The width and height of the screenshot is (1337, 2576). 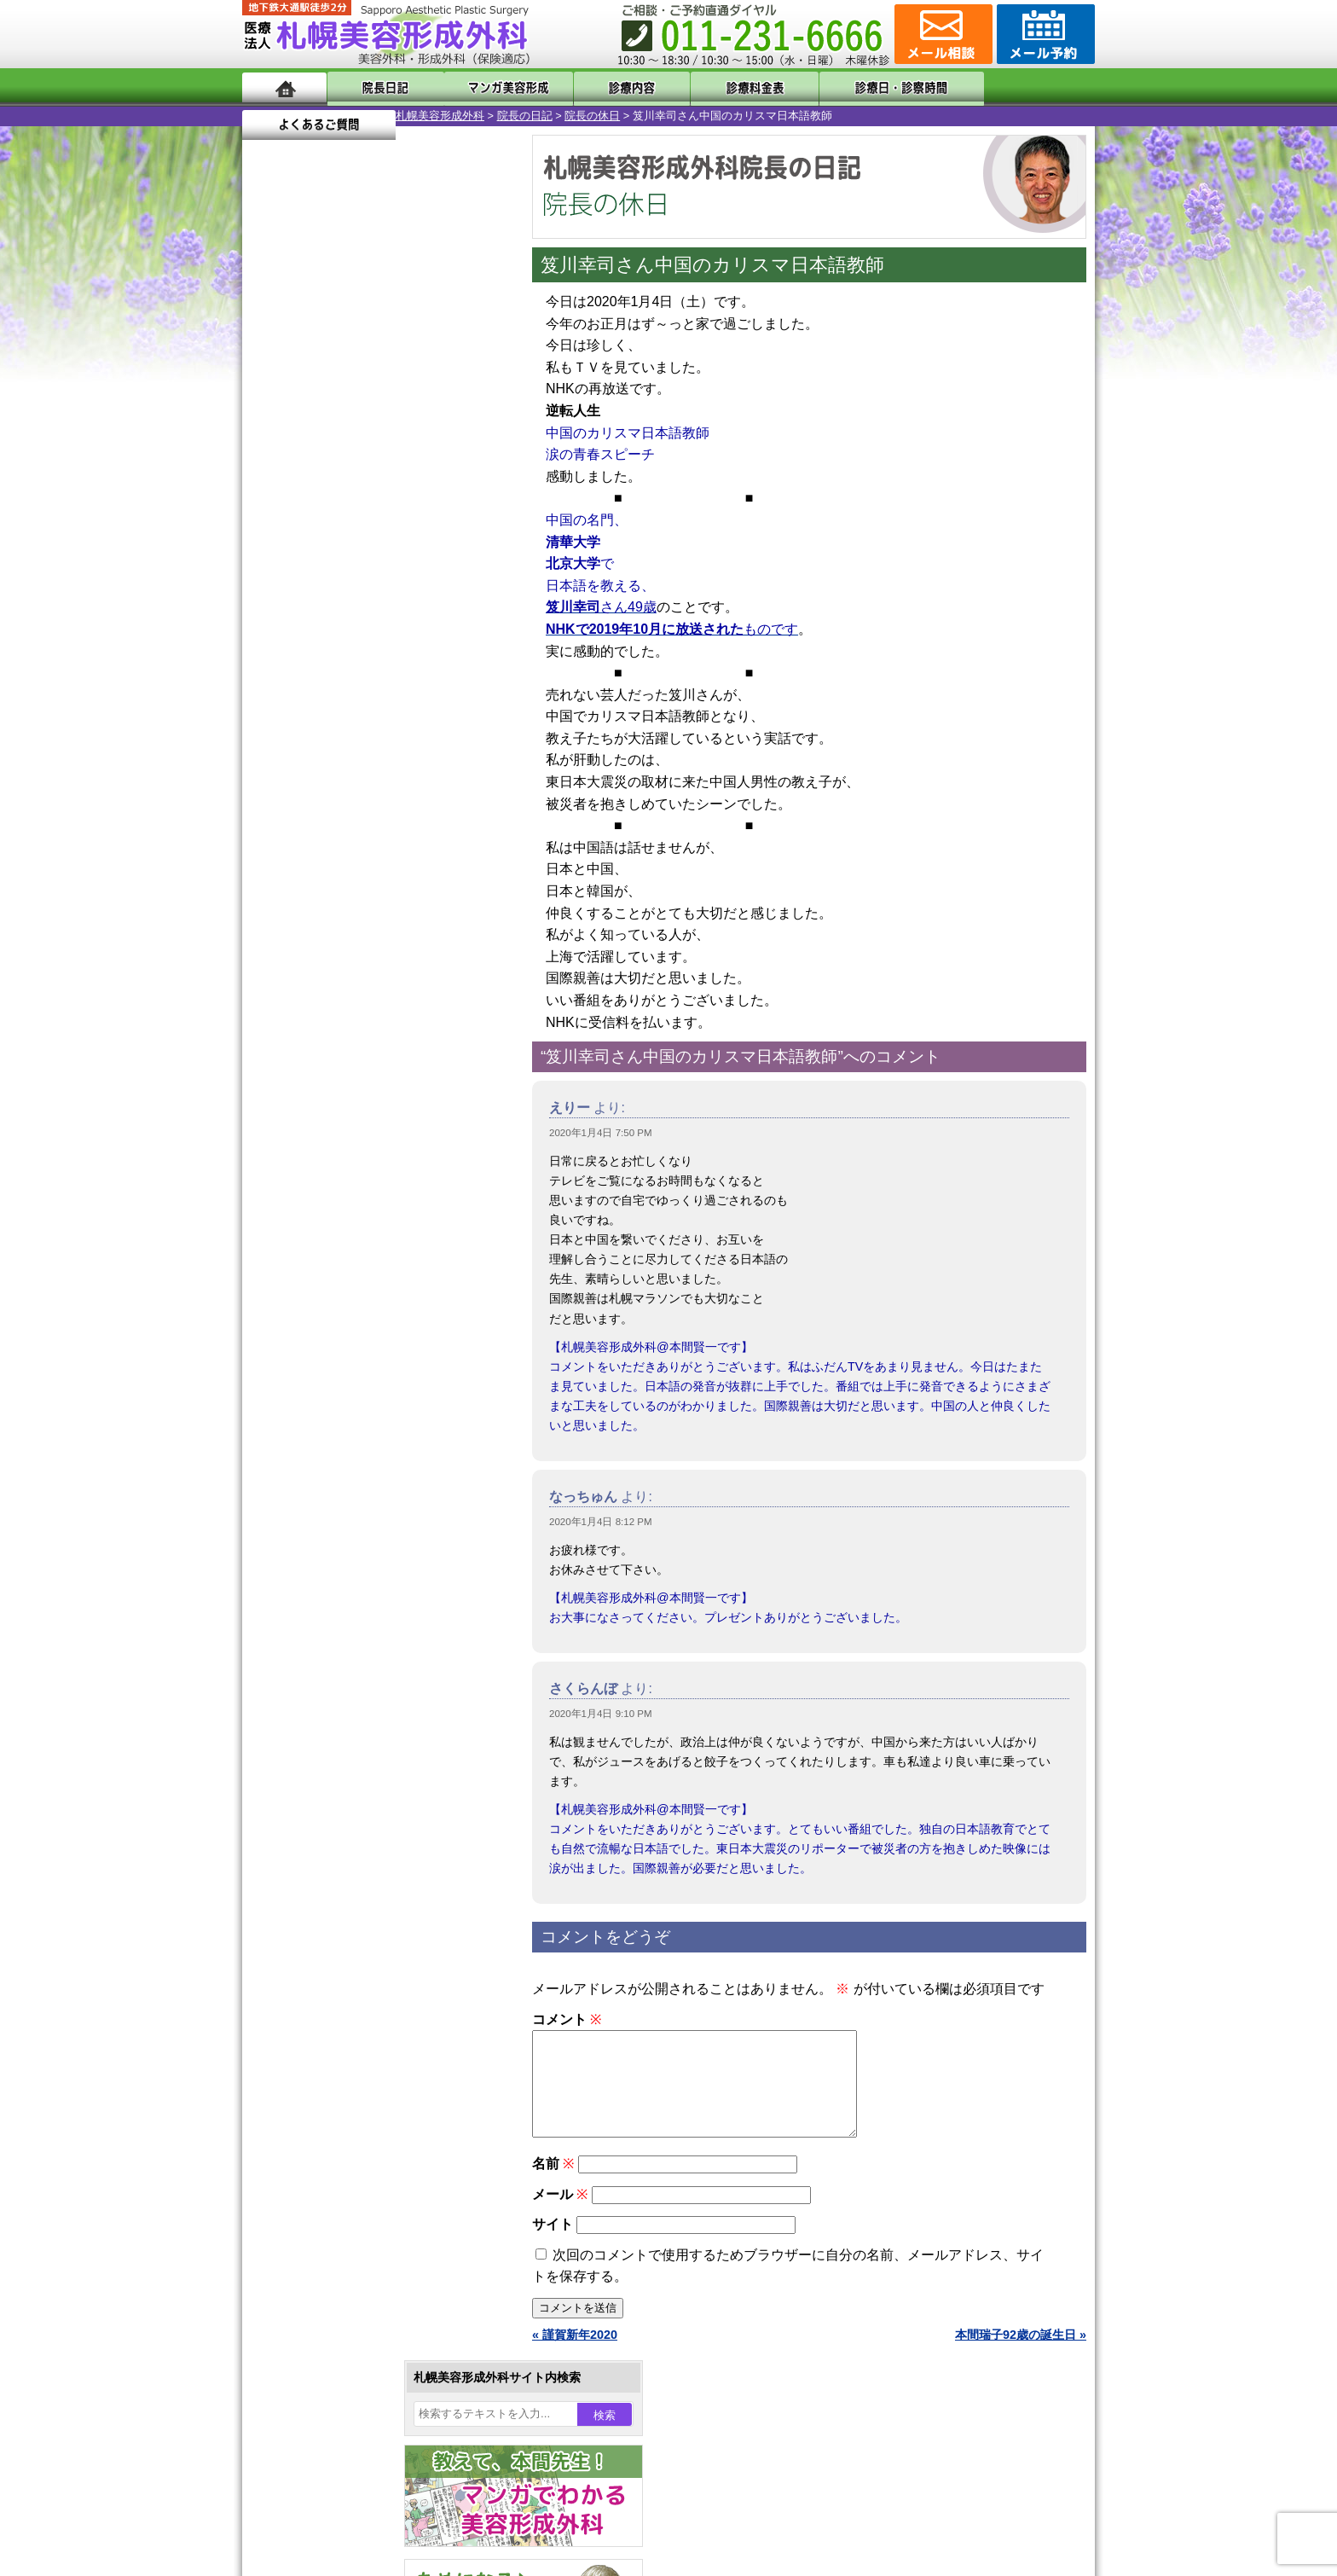 I want to click on ボトックス, so click(x=329, y=1992).